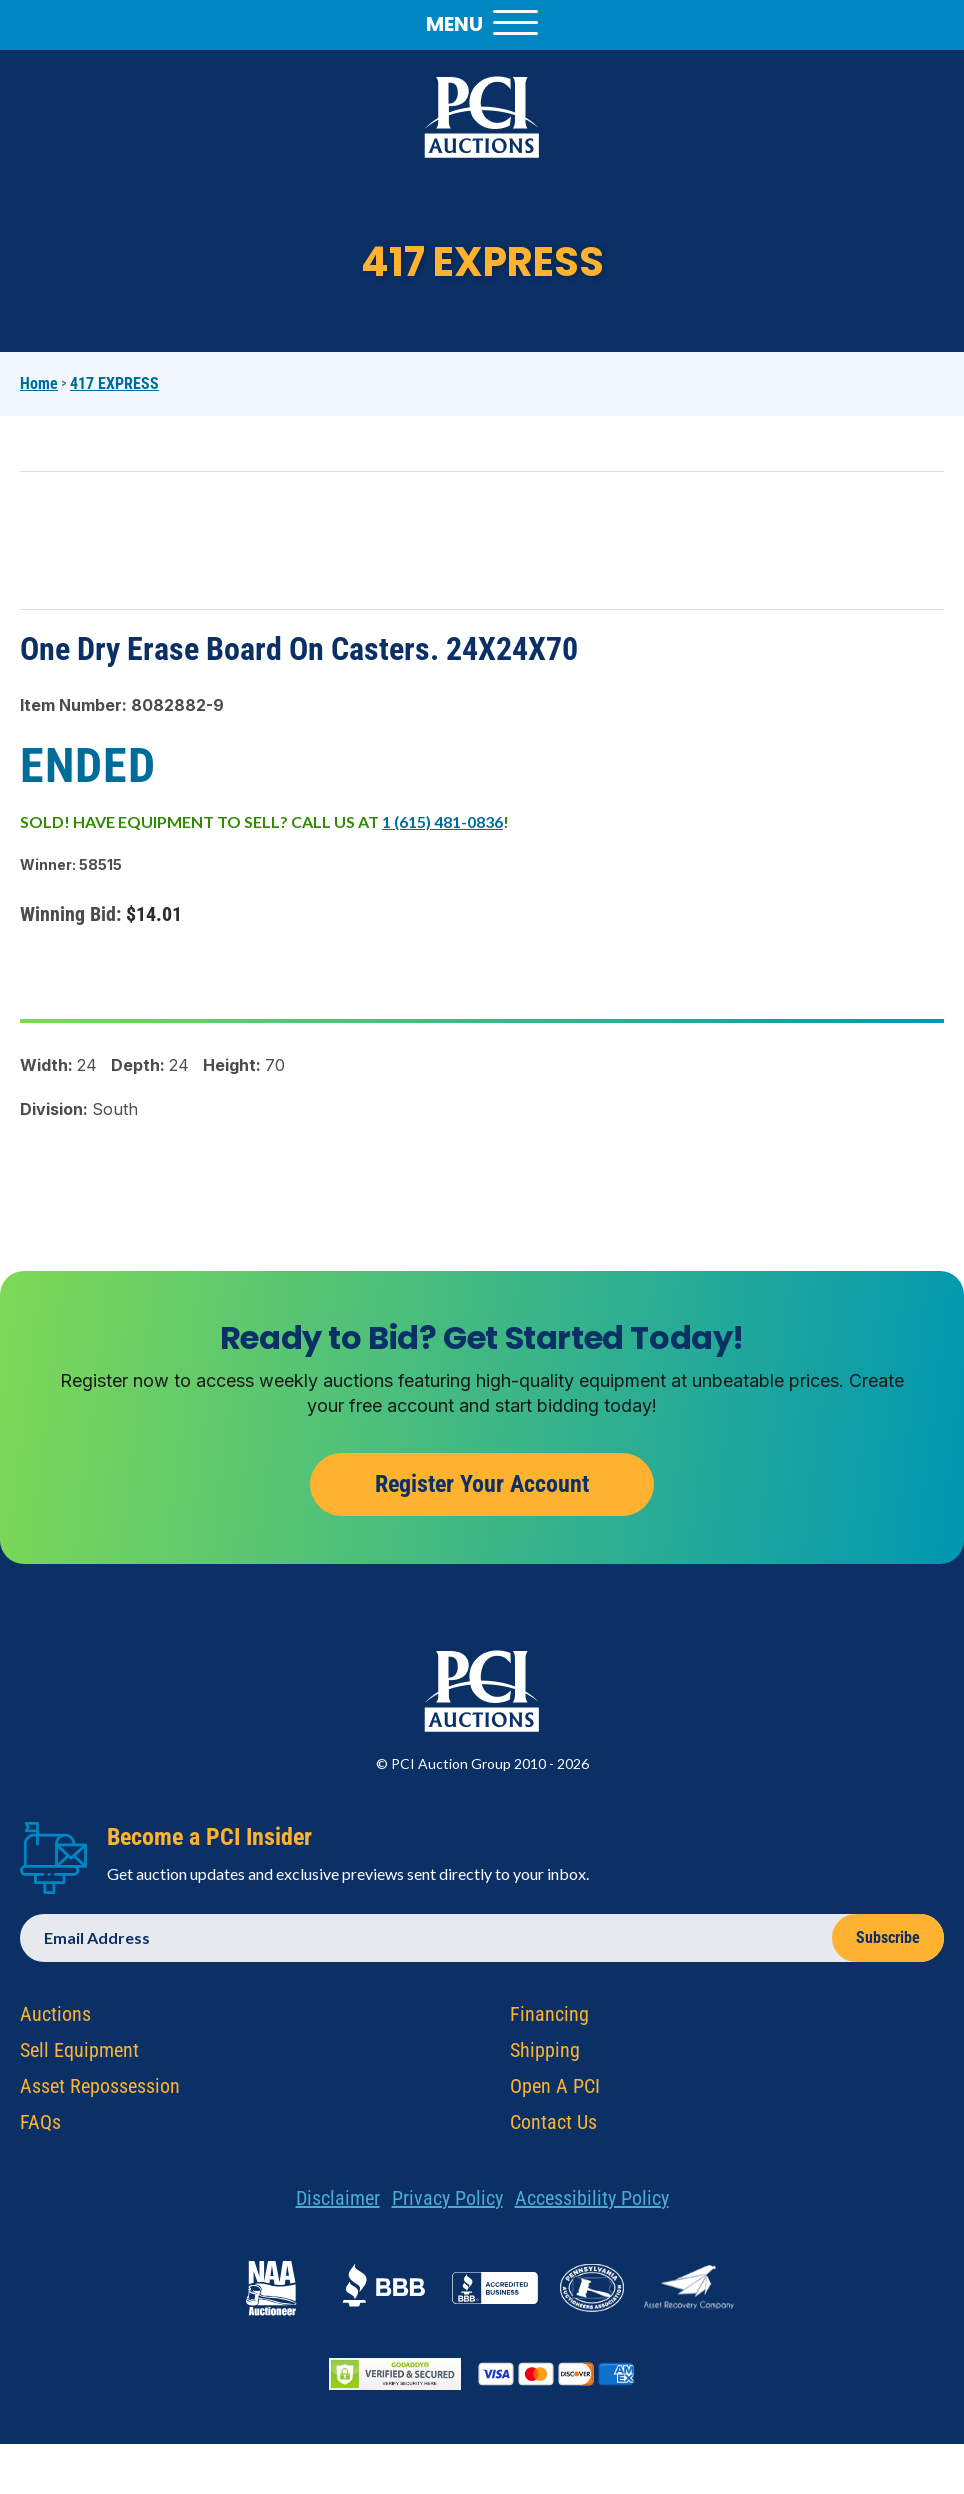 The width and height of the screenshot is (964, 2494). I want to click on Asset Repossession, so click(100, 2089).